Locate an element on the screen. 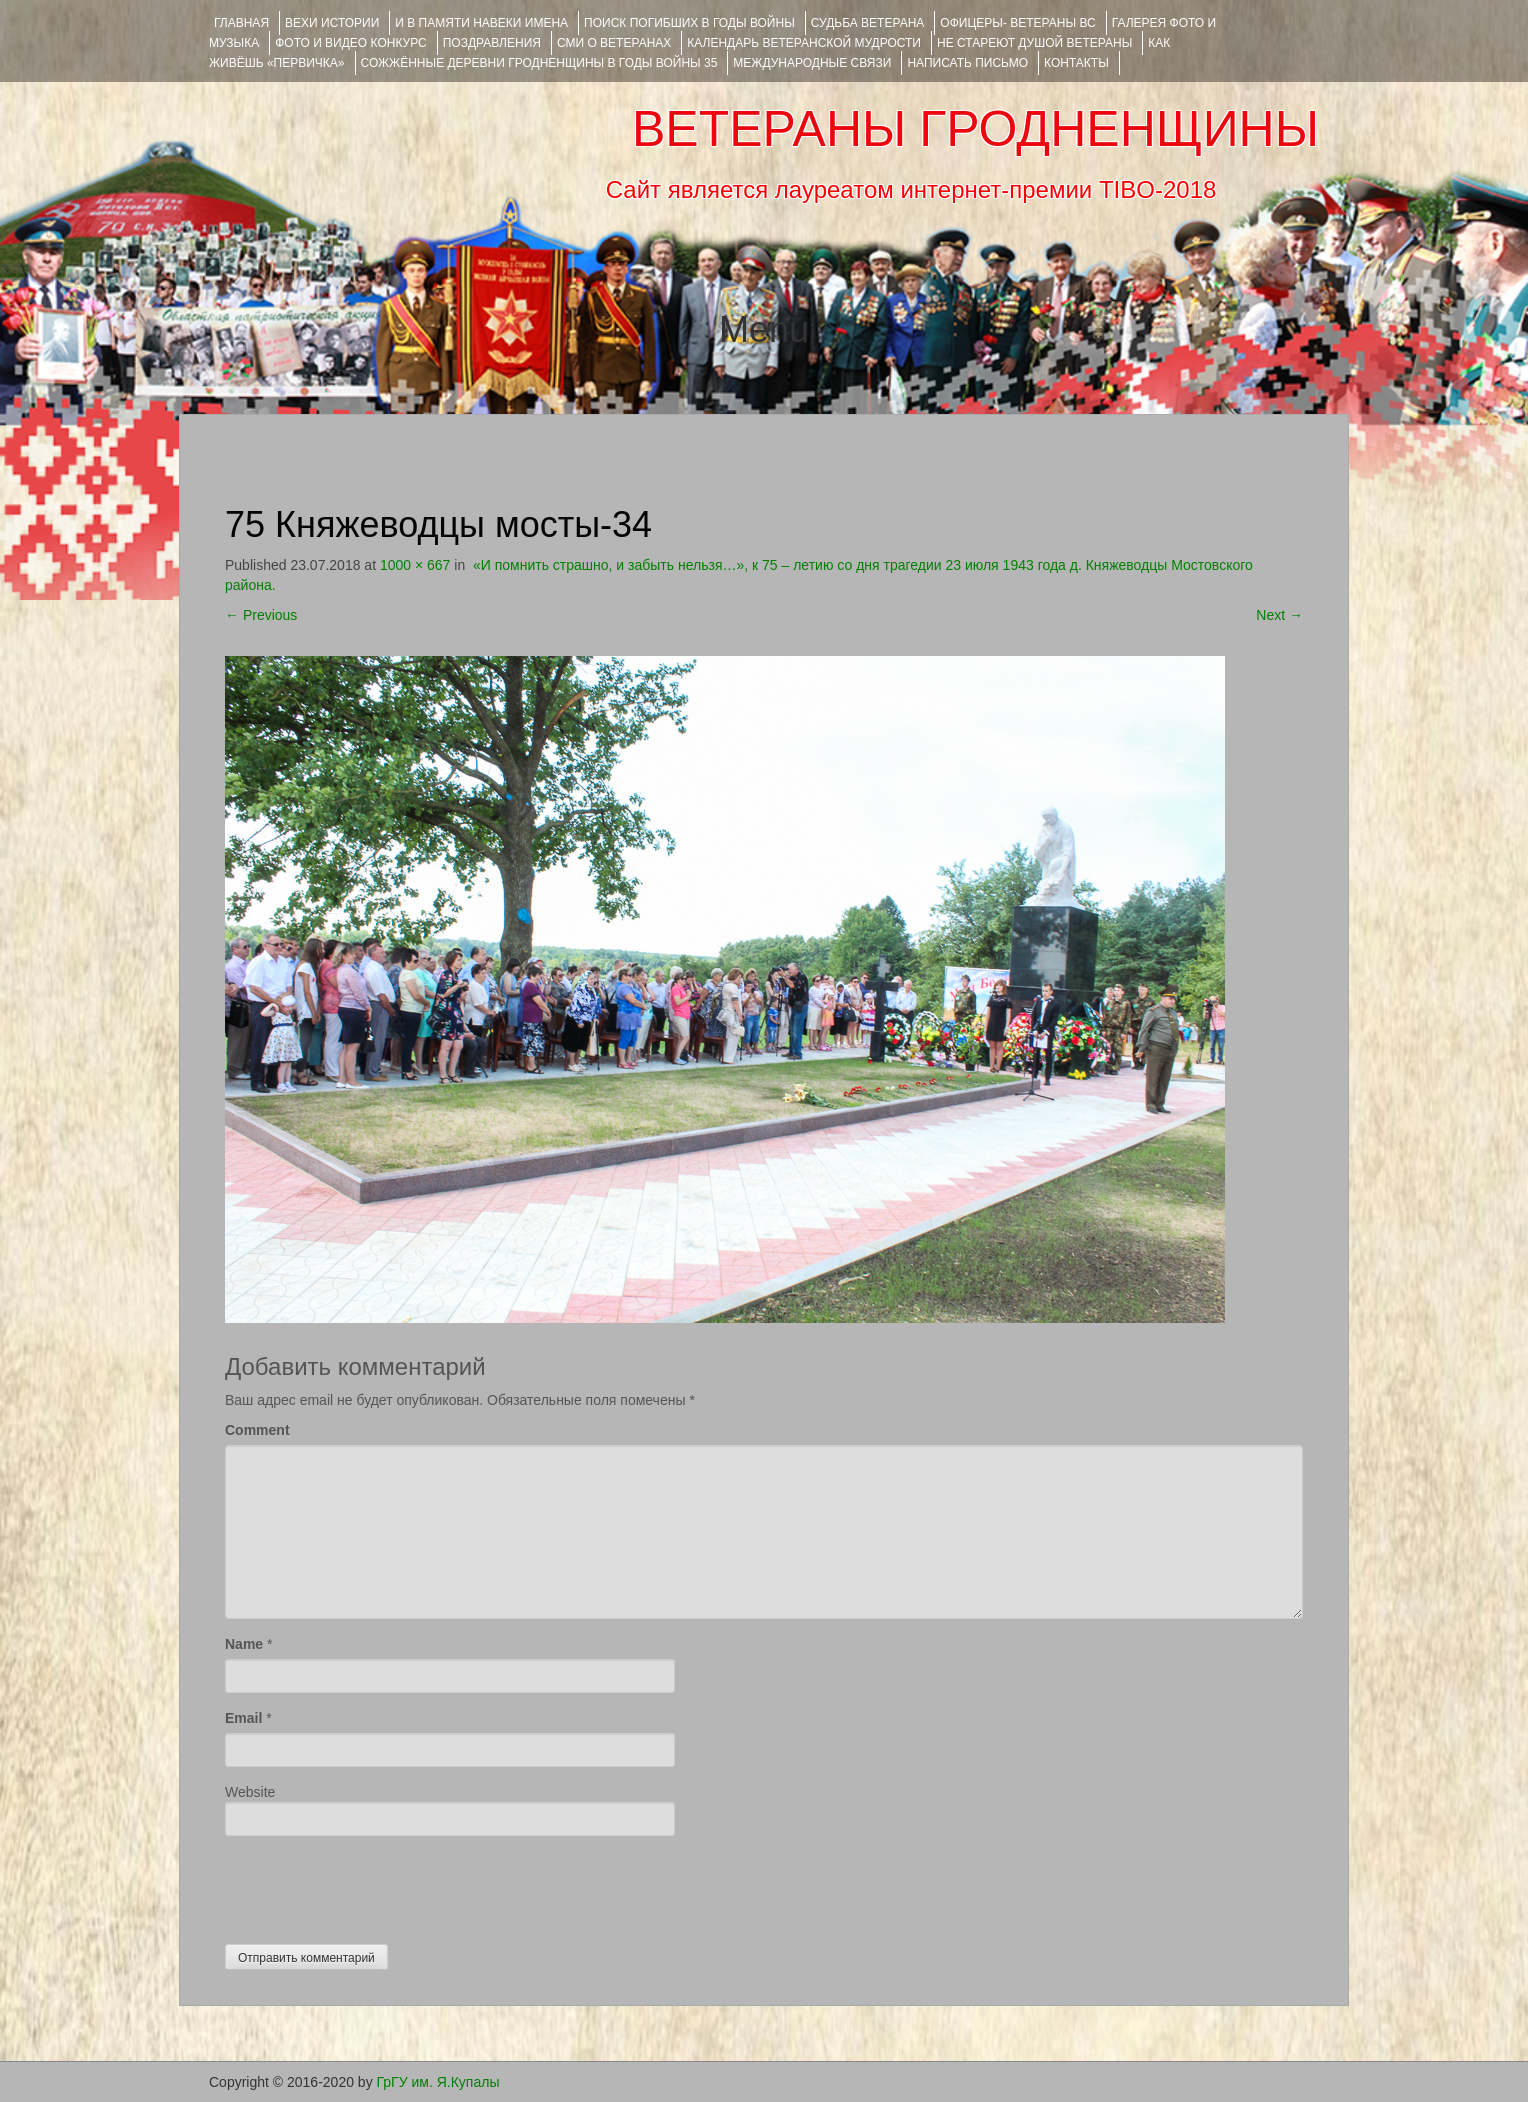  Главная is located at coordinates (241, 23).